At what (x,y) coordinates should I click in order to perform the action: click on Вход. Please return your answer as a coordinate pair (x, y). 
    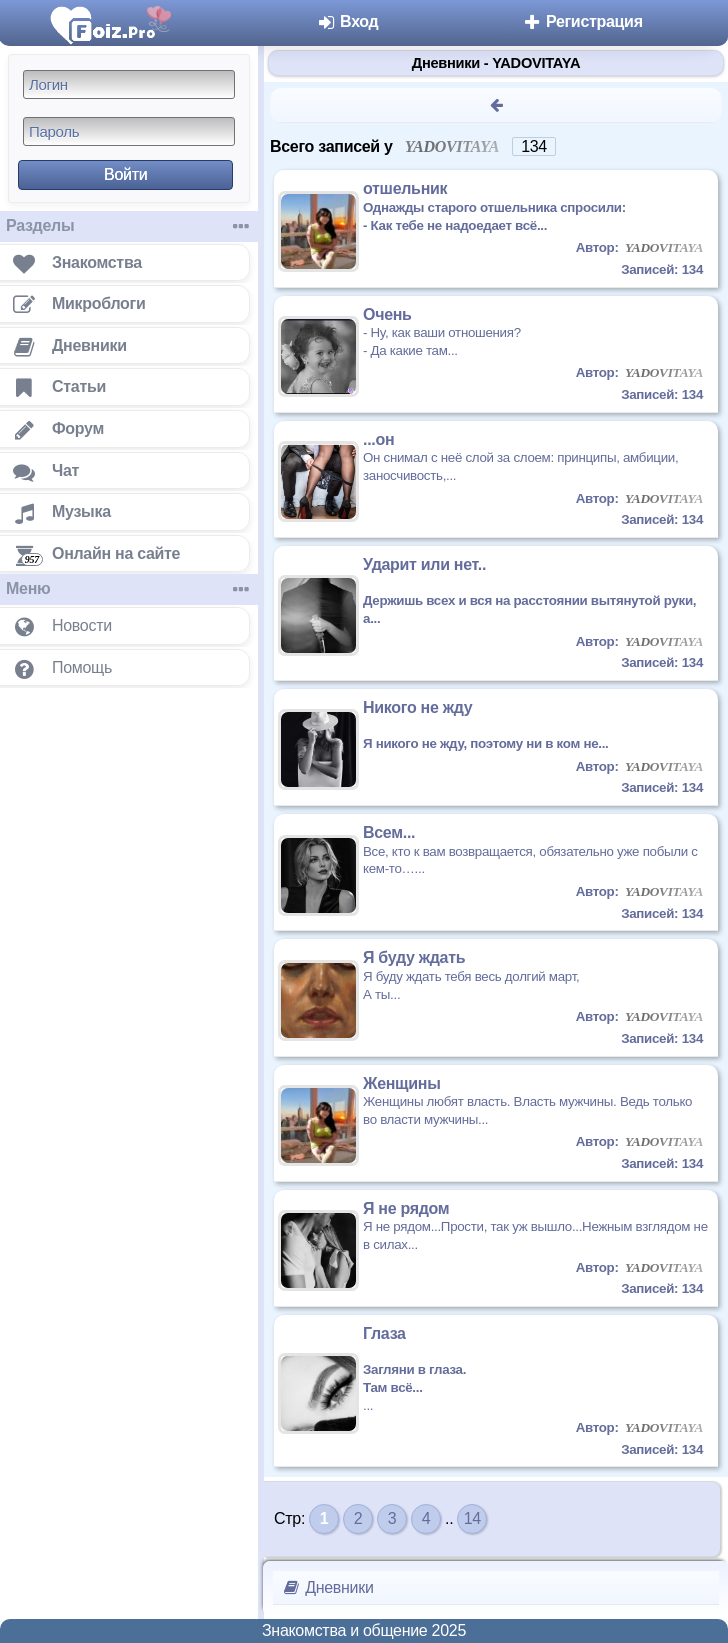
    Looking at the image, I should click on (347, 21).